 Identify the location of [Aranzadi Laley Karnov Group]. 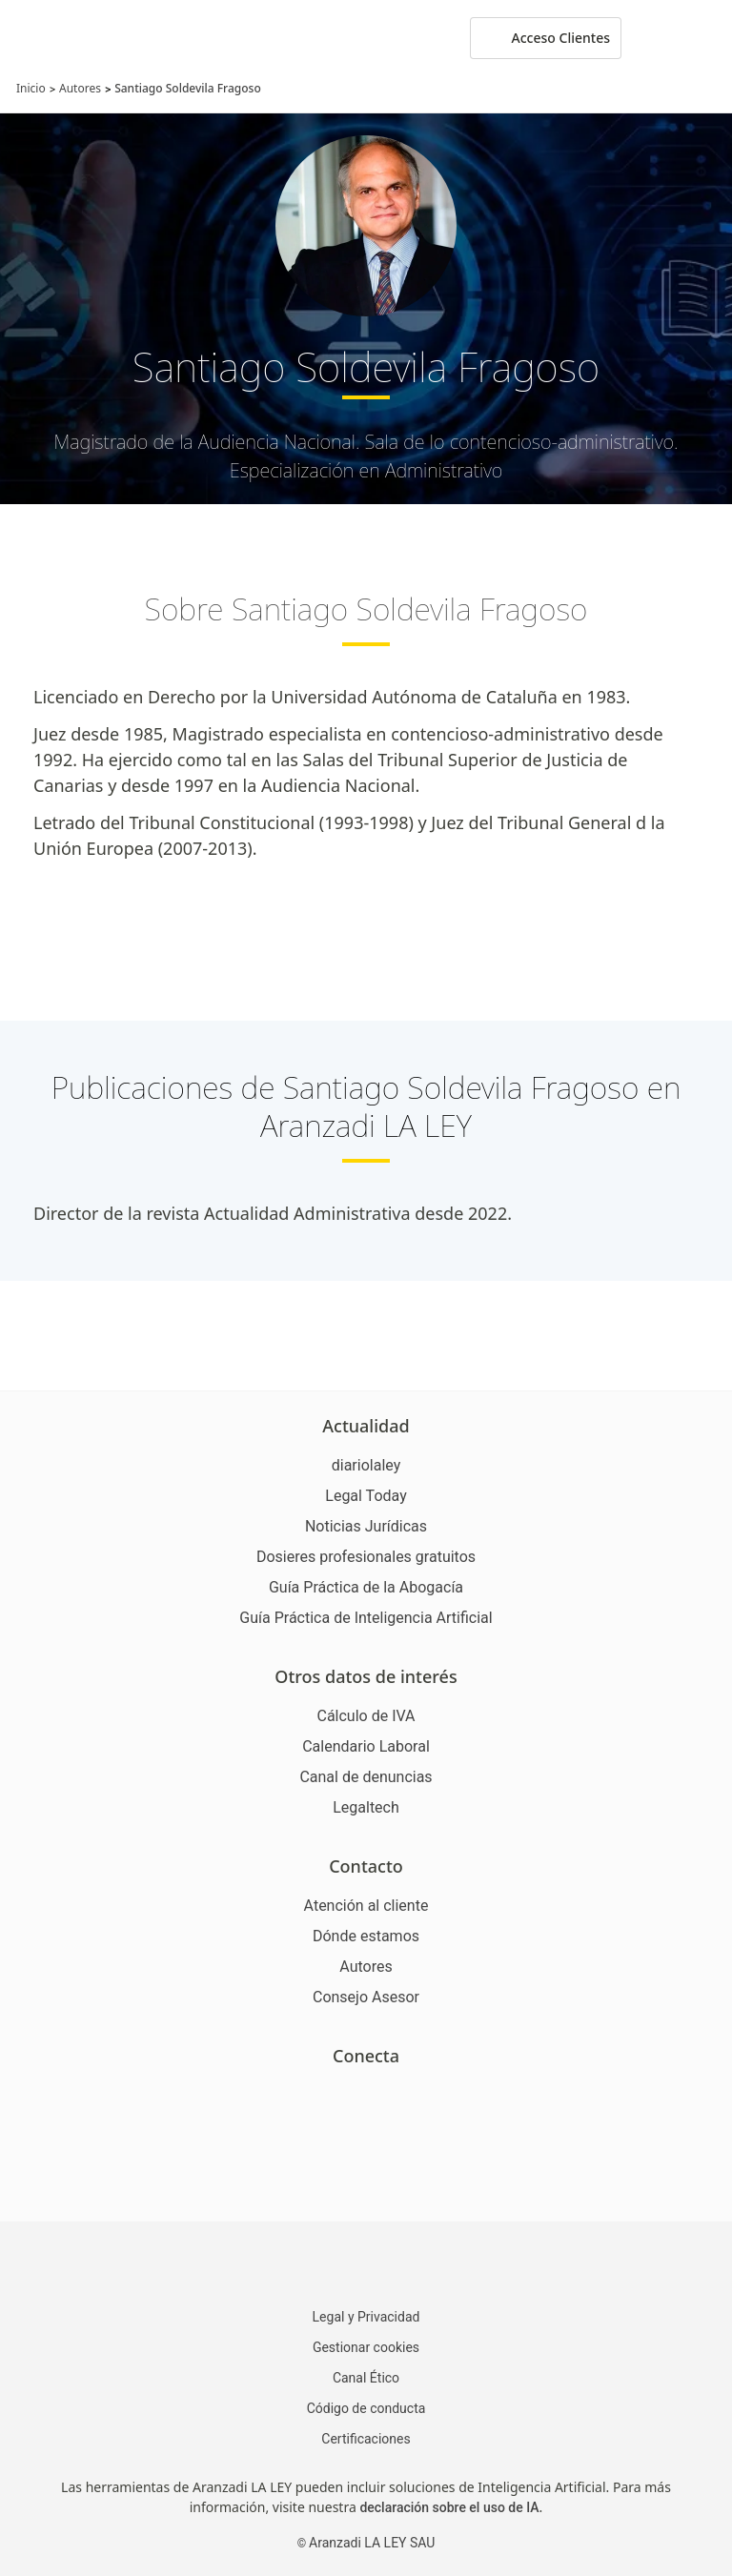
(80, 38).